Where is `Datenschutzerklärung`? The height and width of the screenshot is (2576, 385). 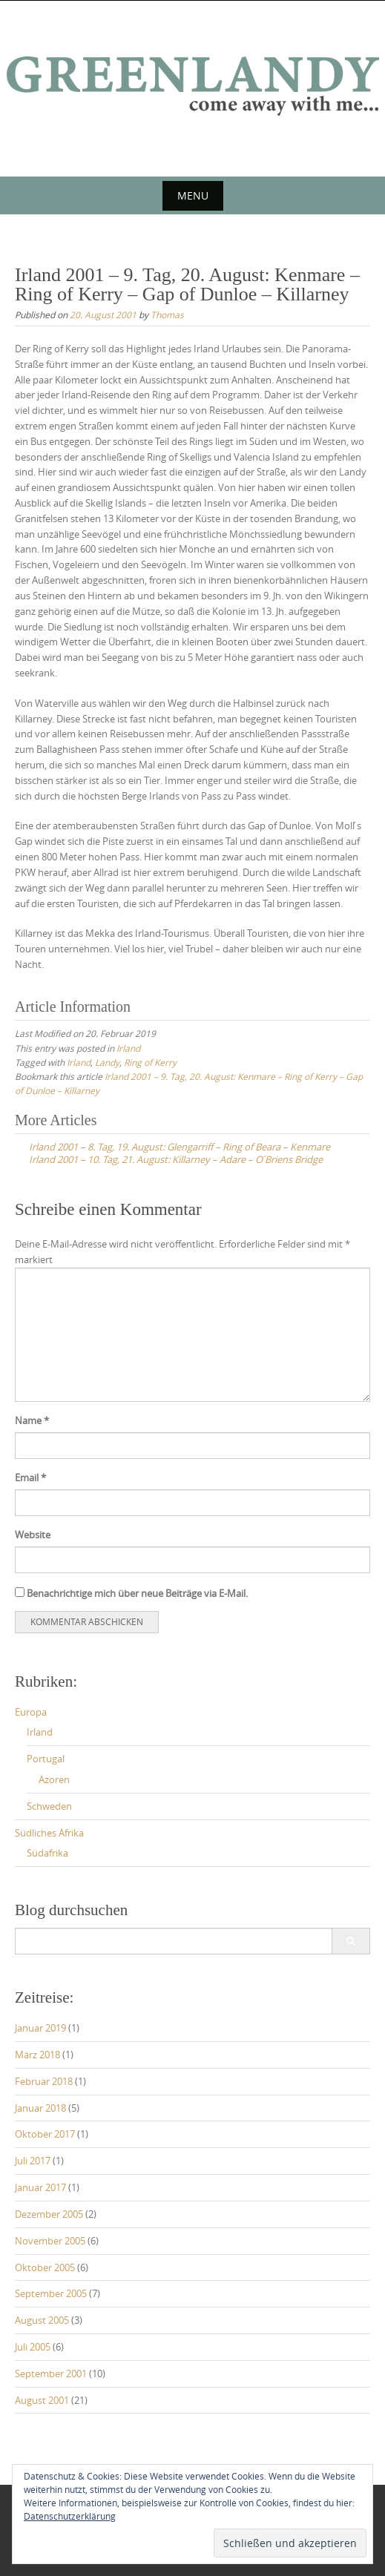
Datenschutzerklärung is located at coordinates (70, 2516).